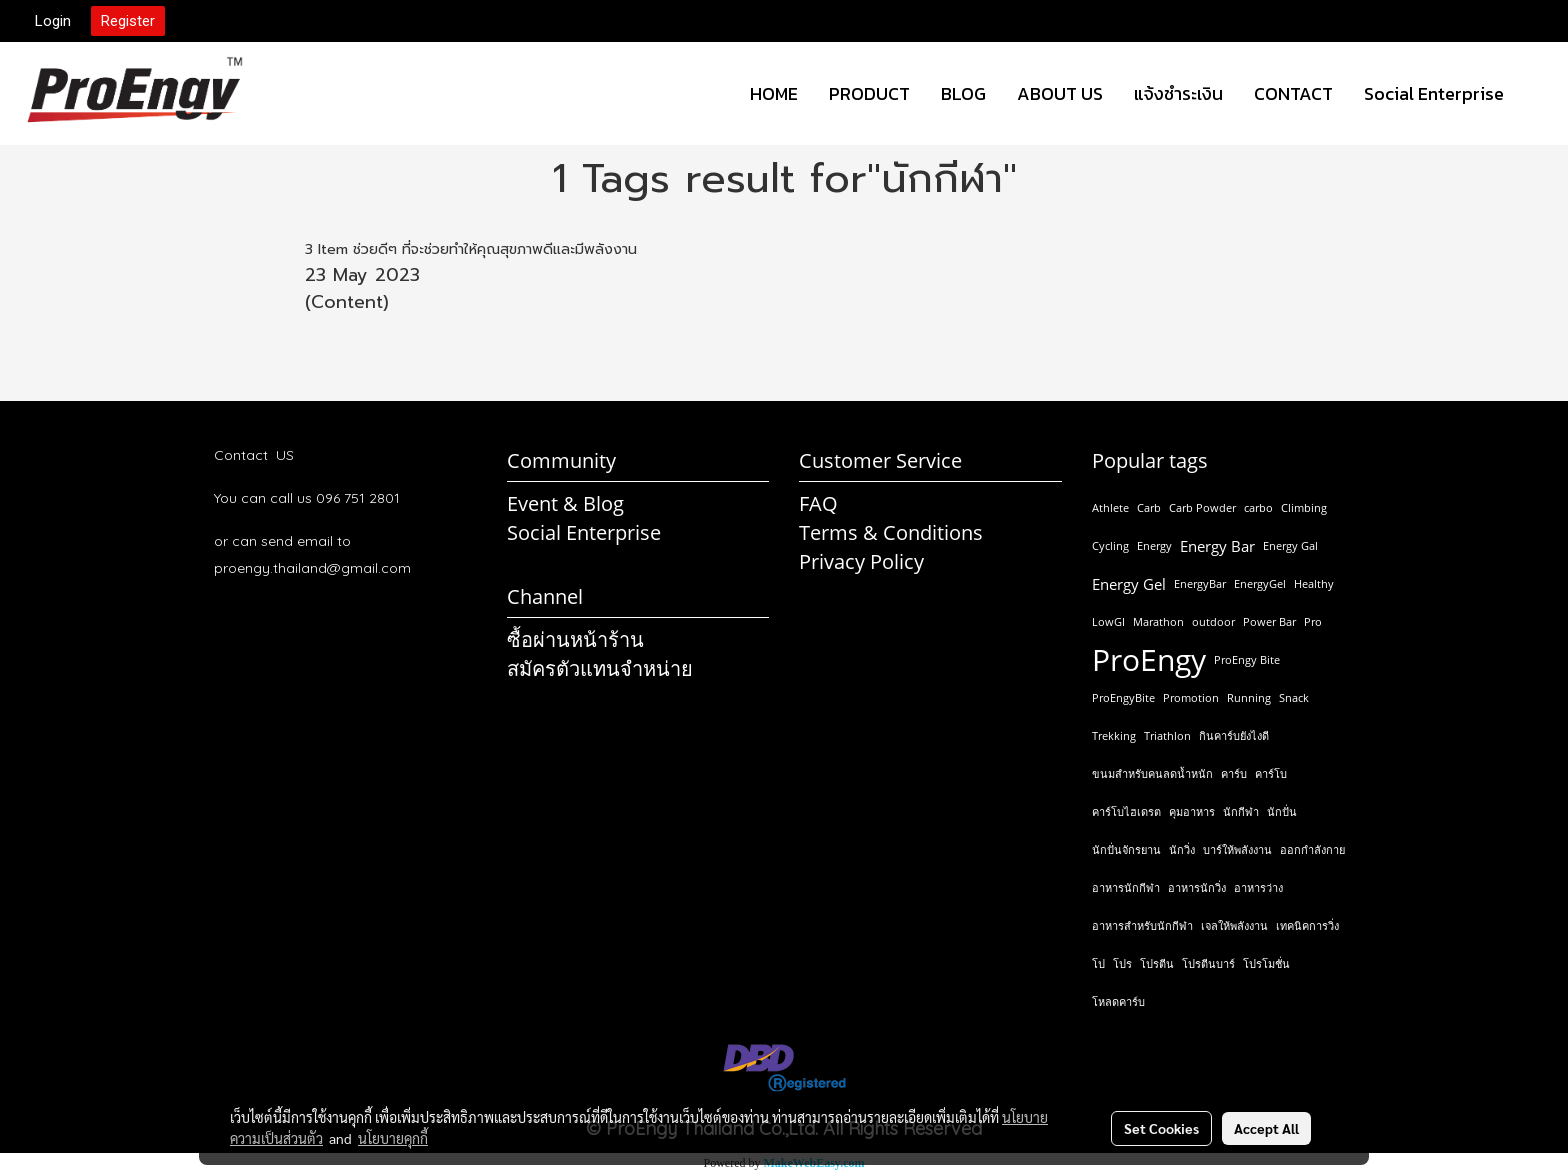 The image size is (1568, 1173). Describe the element at coordinates (1312, 849) in the screenshot. I see `ออกกำลังกาย` at that location.